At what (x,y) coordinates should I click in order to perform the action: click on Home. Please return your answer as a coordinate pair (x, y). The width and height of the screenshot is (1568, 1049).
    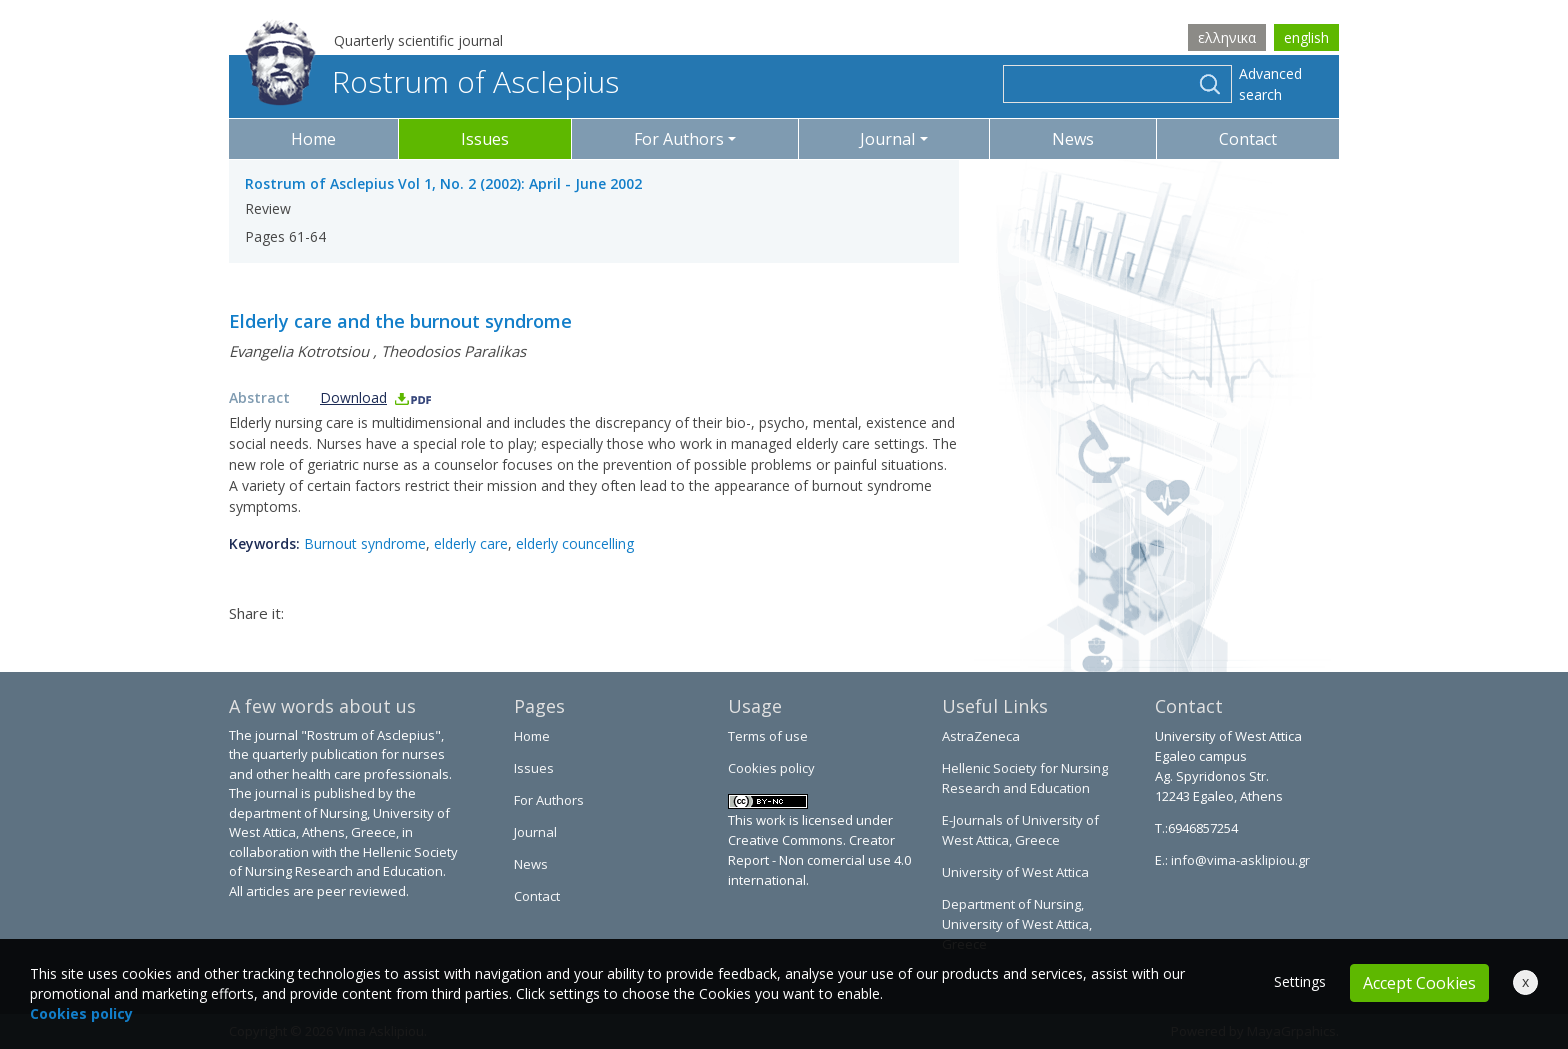
    Looking at the image, I should click on (313, 139).